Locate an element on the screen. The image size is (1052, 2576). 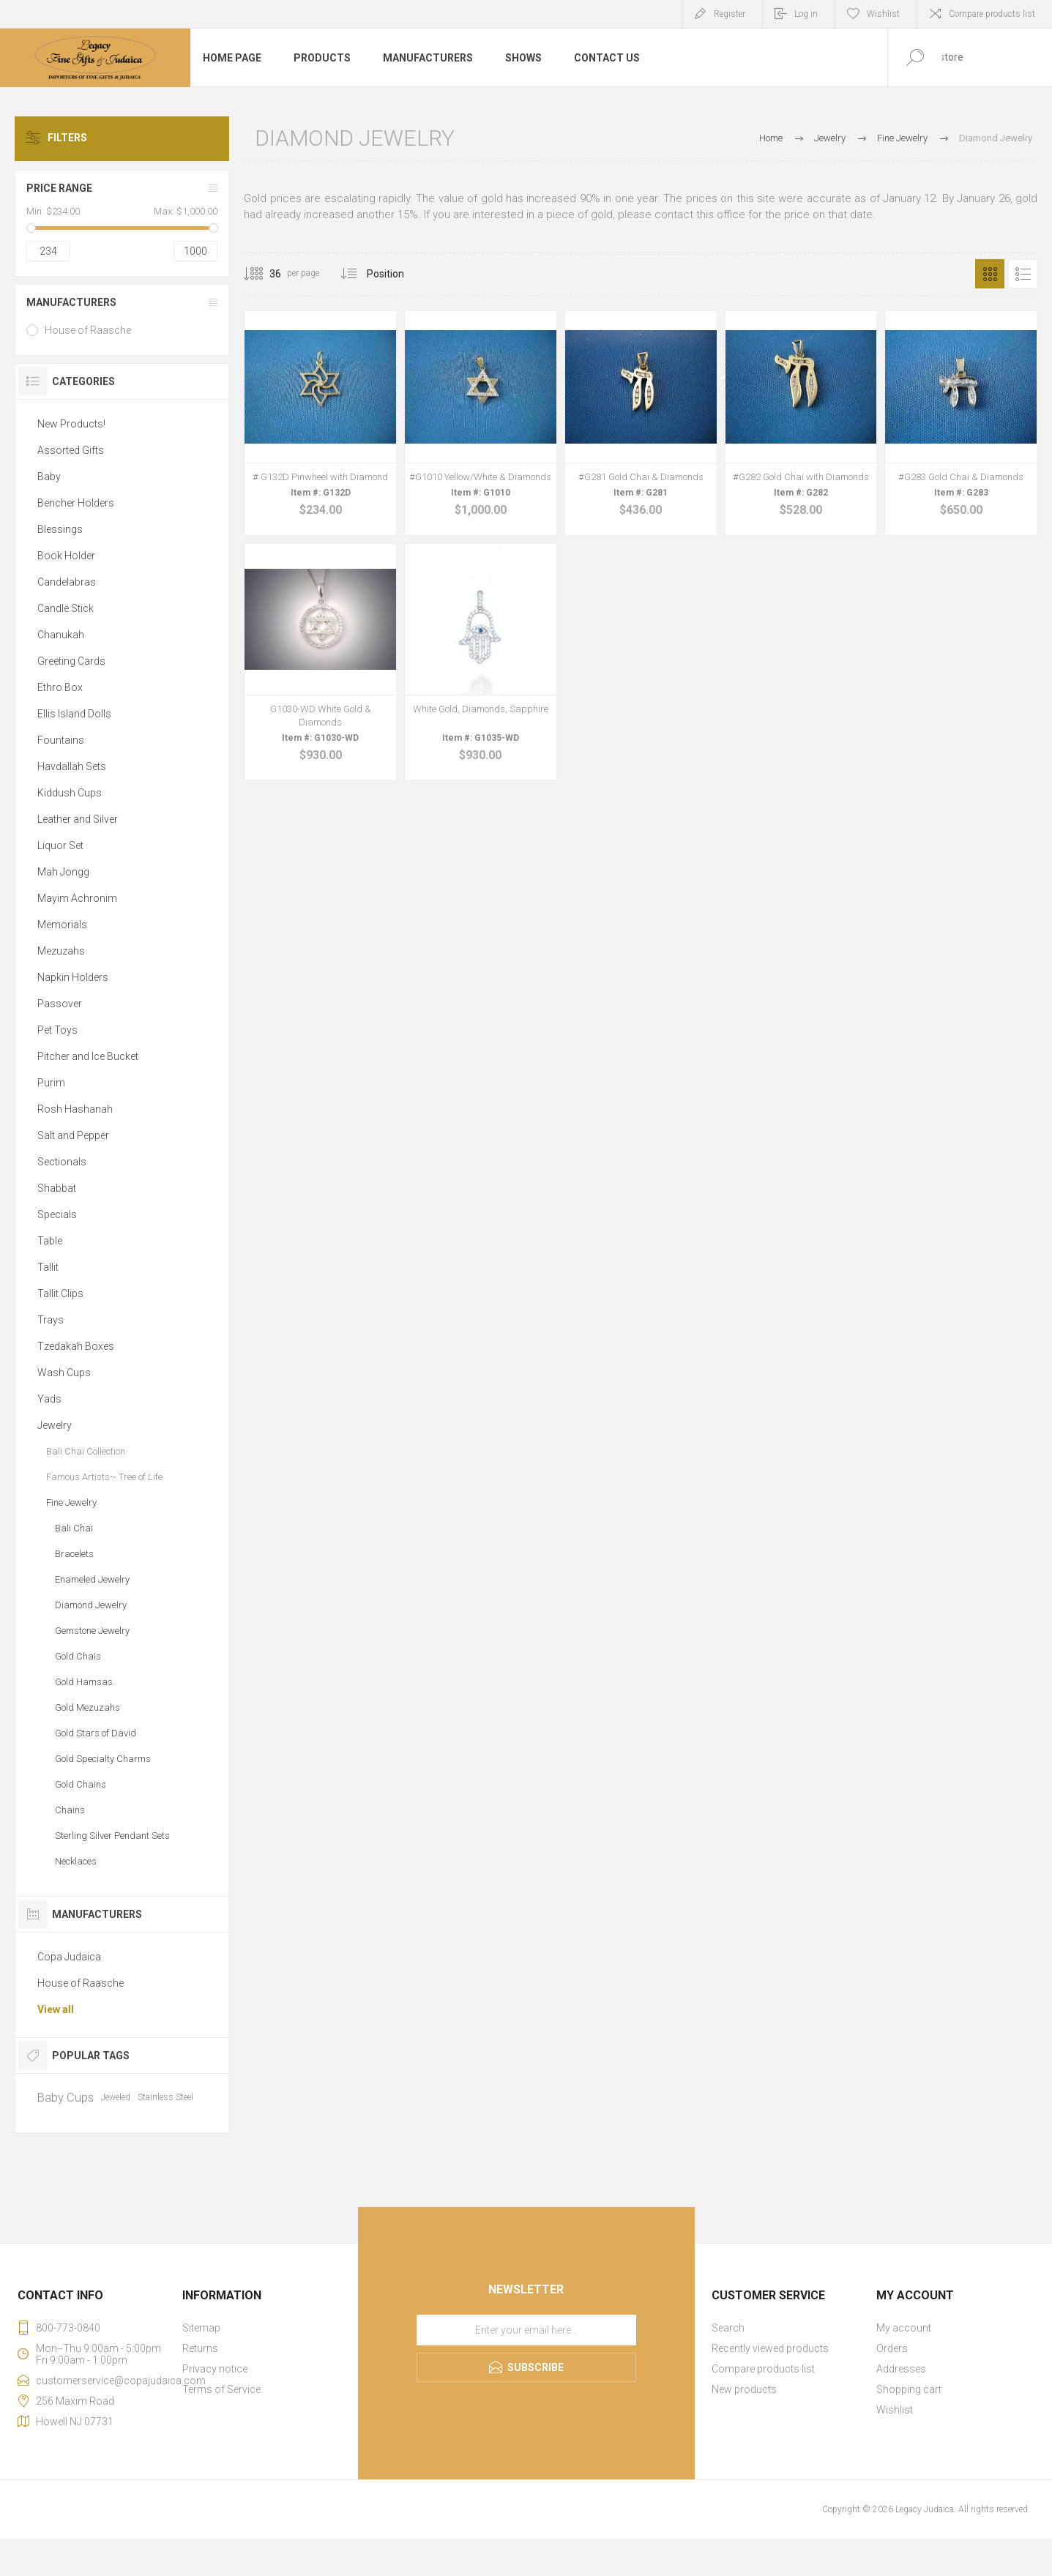
Pitcher and Ice Bucket is located at coordinates (87, 1056).